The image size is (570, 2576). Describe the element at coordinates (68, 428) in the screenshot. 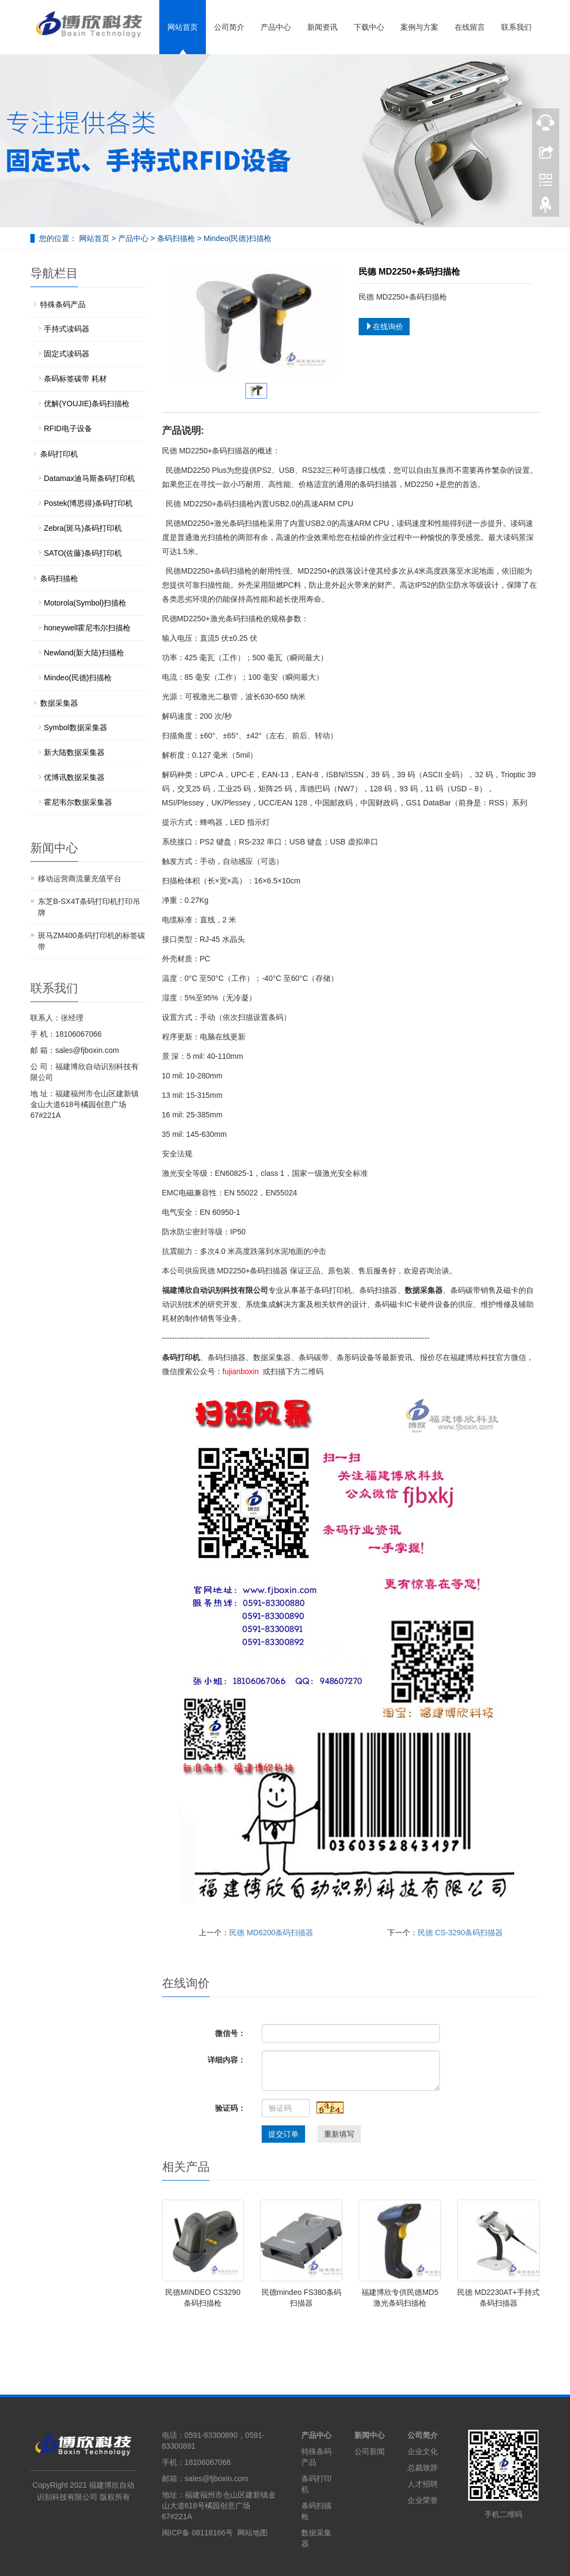

I see `RFID电子设备` at that location.